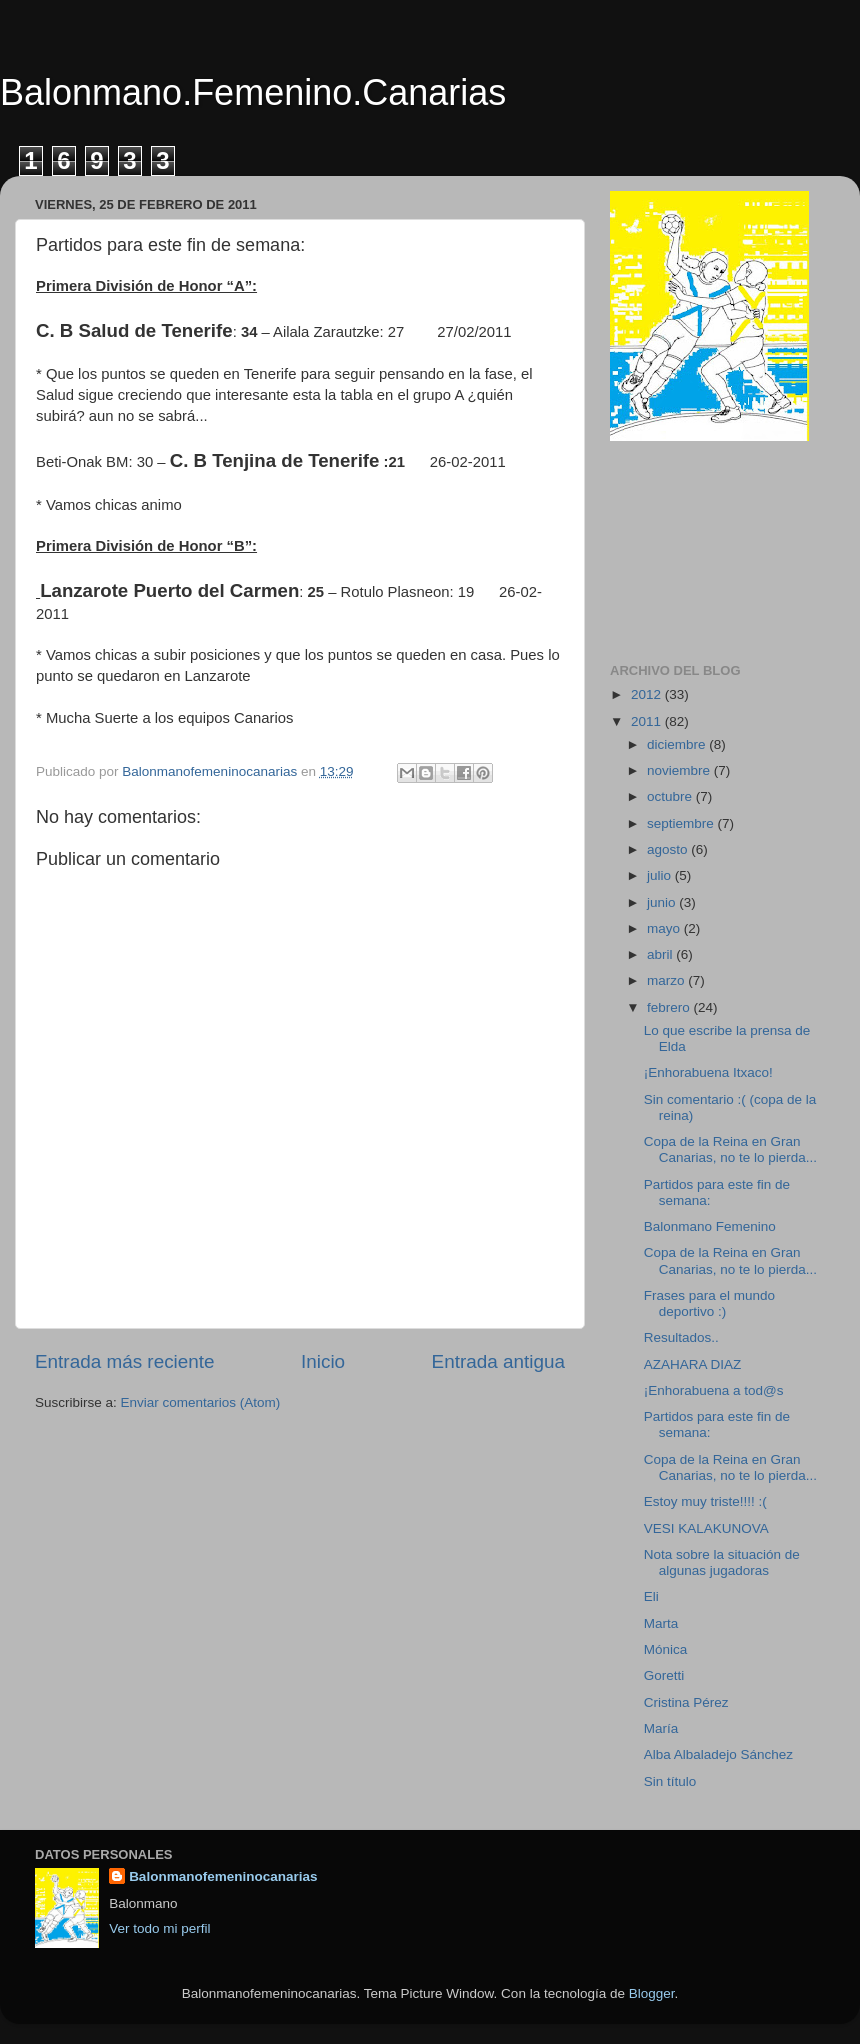 This screenshot has height=2044, width=860. What do you see at coordinates (498, 1361) in the screenshot?
I see `Entrada antigua` at bounding box center [498, 1361].